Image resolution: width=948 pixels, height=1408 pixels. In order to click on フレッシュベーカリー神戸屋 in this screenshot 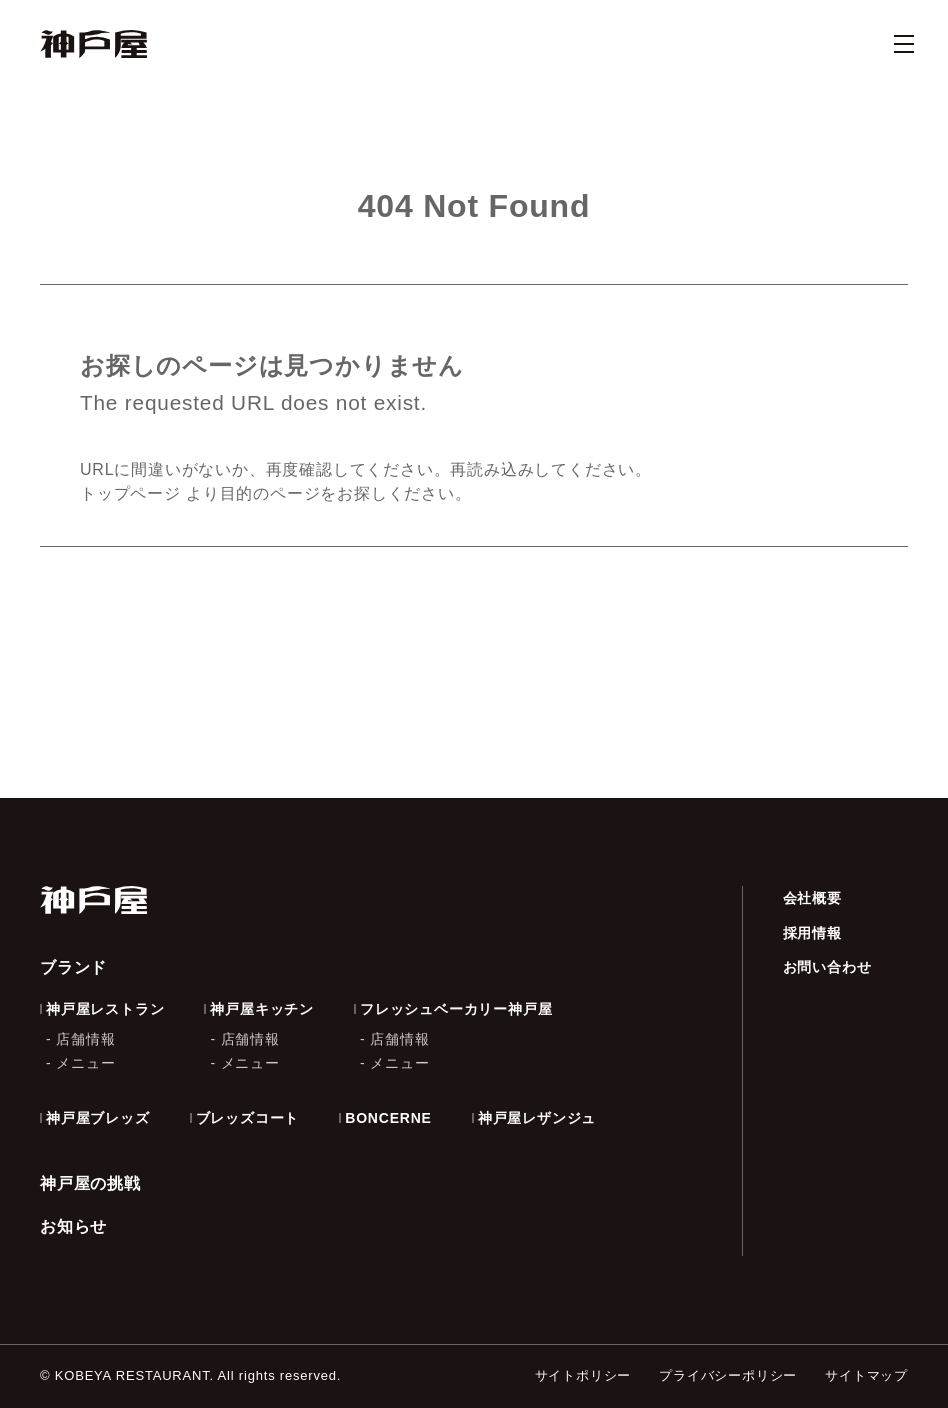, I will do `click(456, 1009)`.